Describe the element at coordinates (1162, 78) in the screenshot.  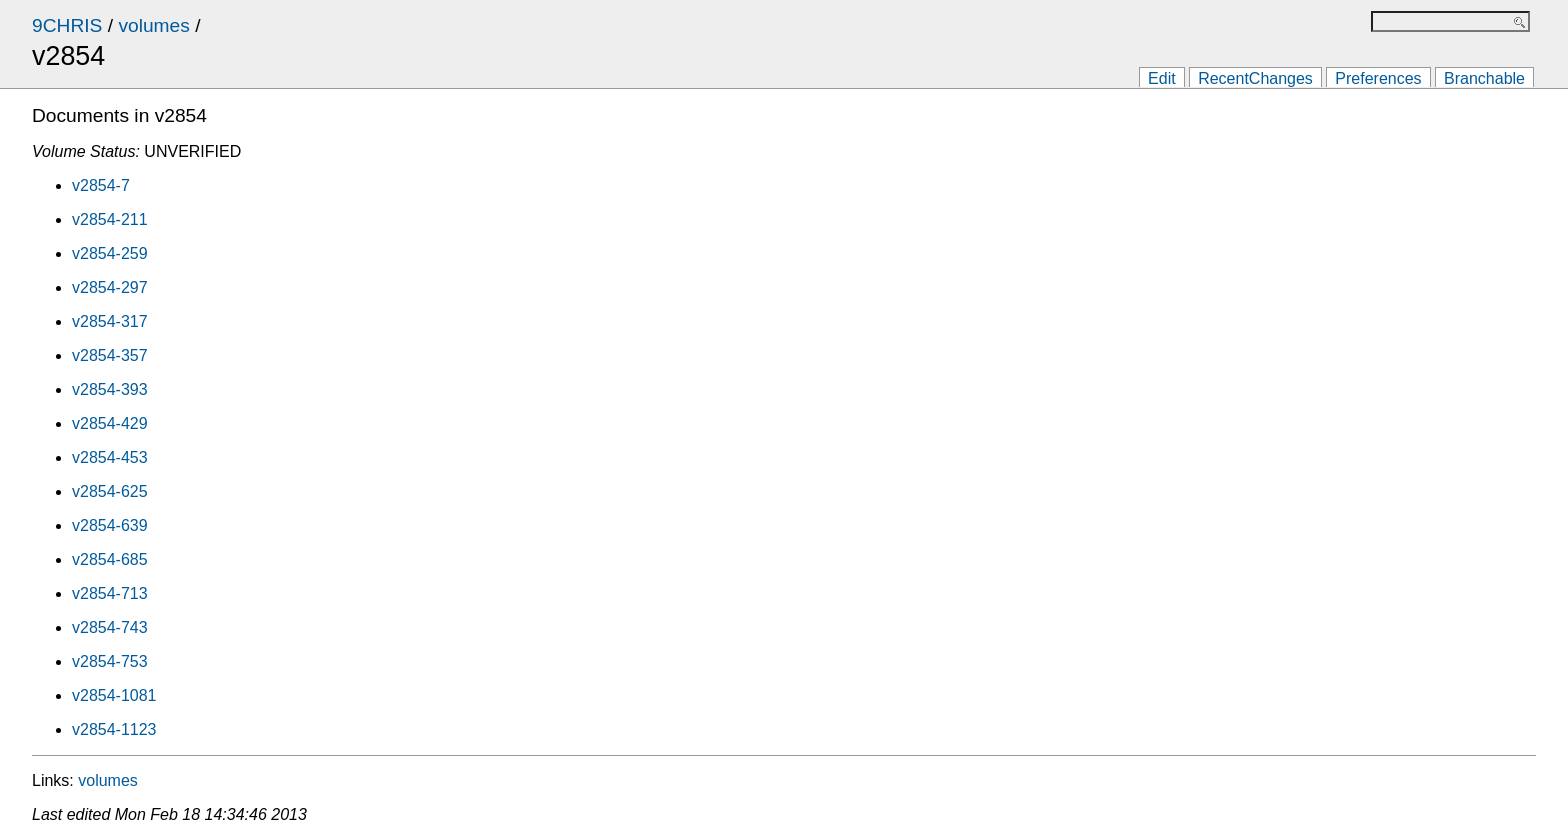
I see `Edit` at that location.